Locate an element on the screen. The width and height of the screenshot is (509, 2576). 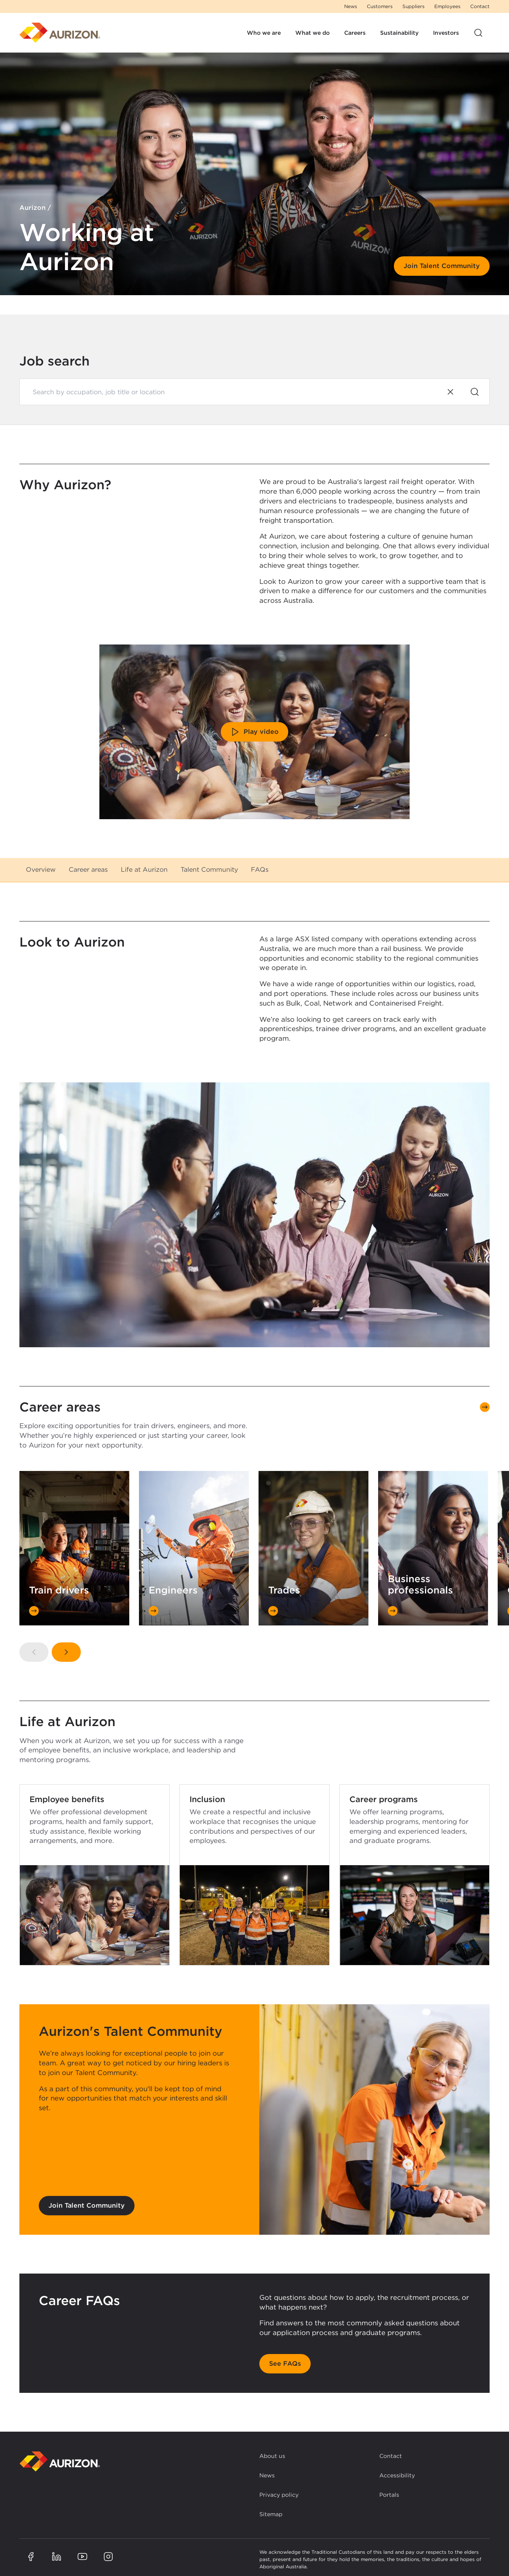
Play video is located at coordinates (255, 732).